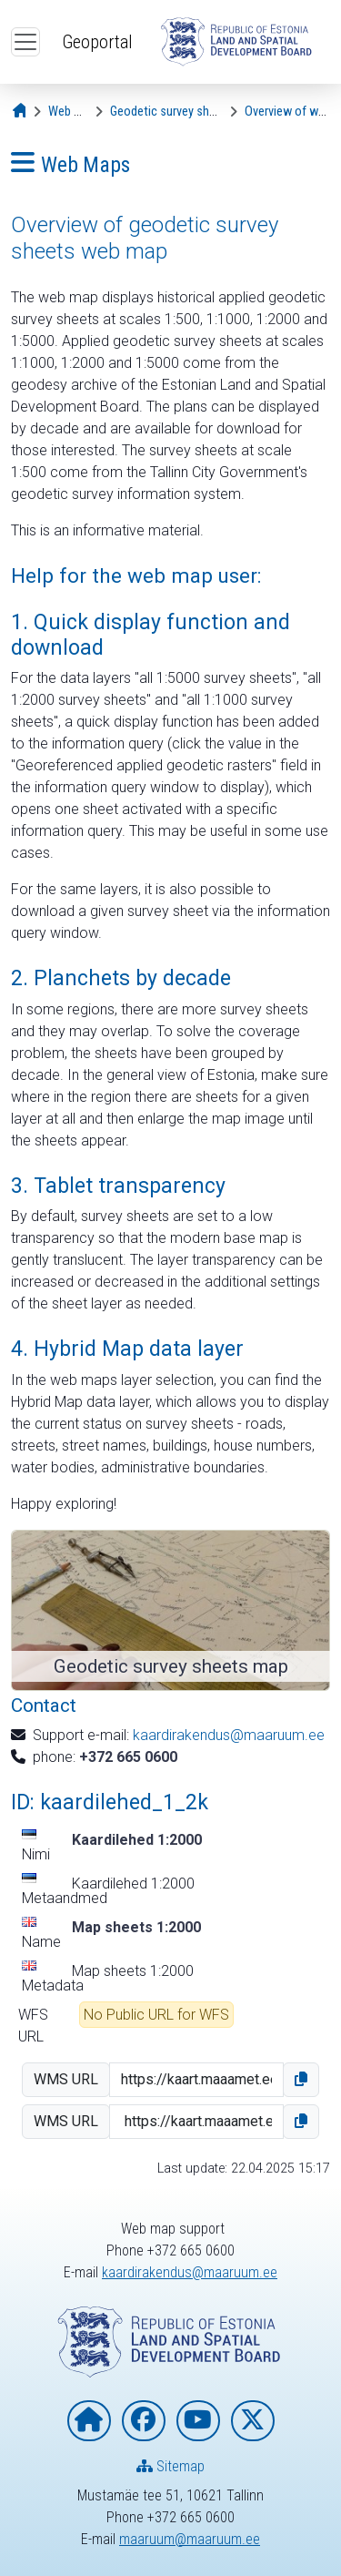  What do you see at coordinates (189, 2539) in the screenshot?
I see `maaruum@maaruum.ee` at bounding box center [189, 2539].